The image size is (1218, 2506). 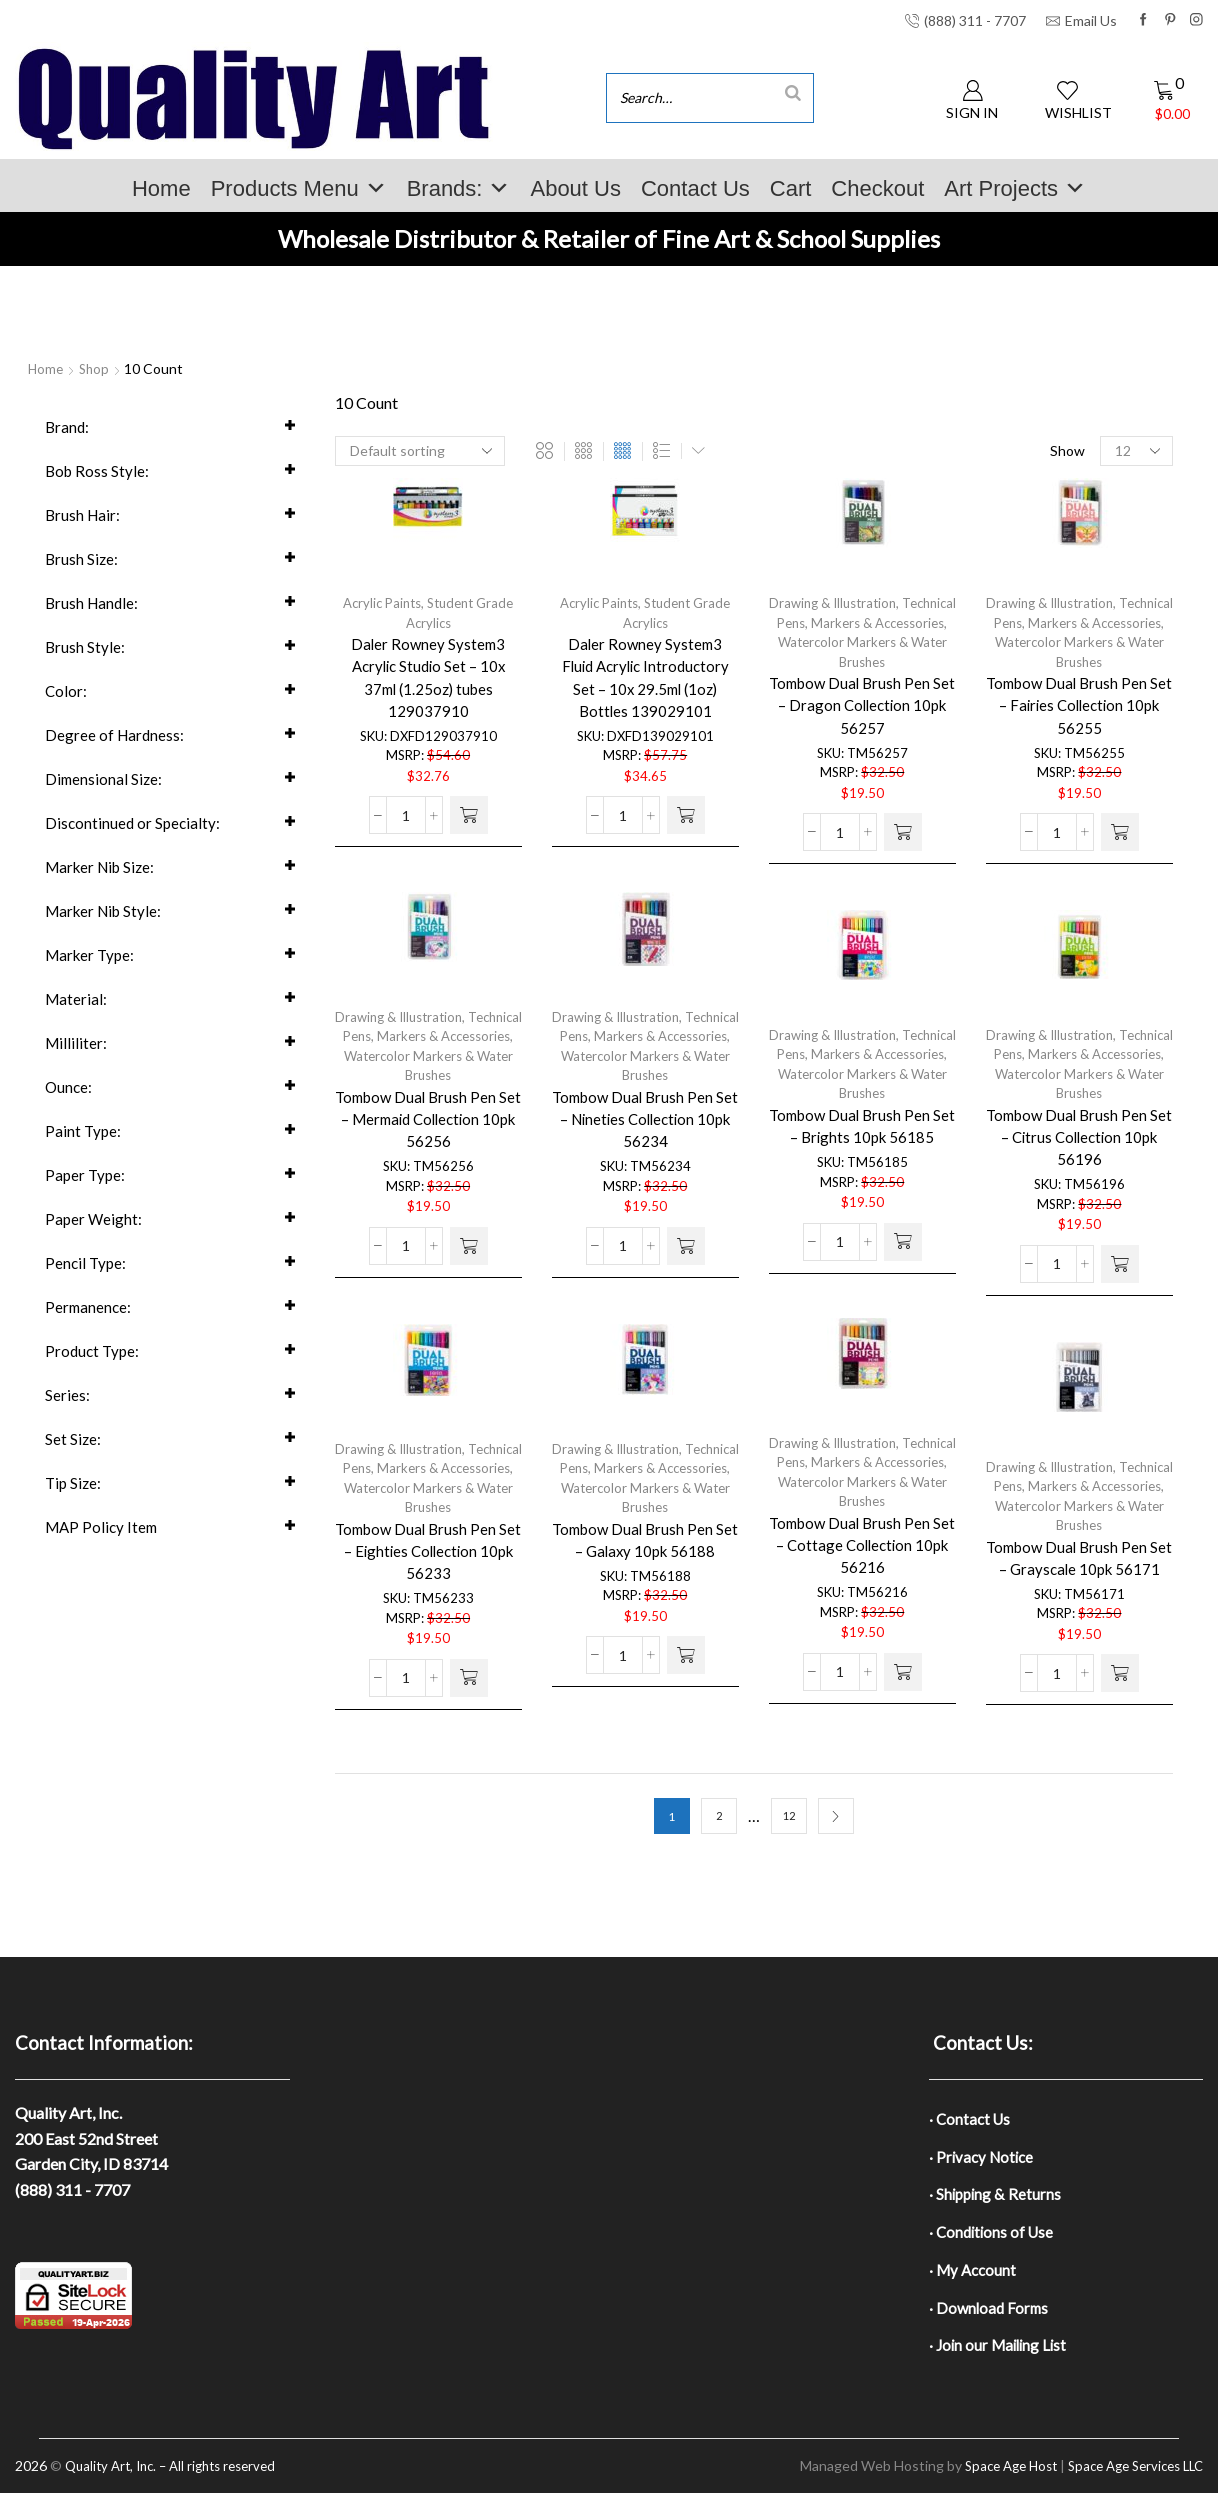 I want to click on Tombow Dual Brush Pen Set – Grayscale 10pk 56171, so click(x=1079, y=1577).